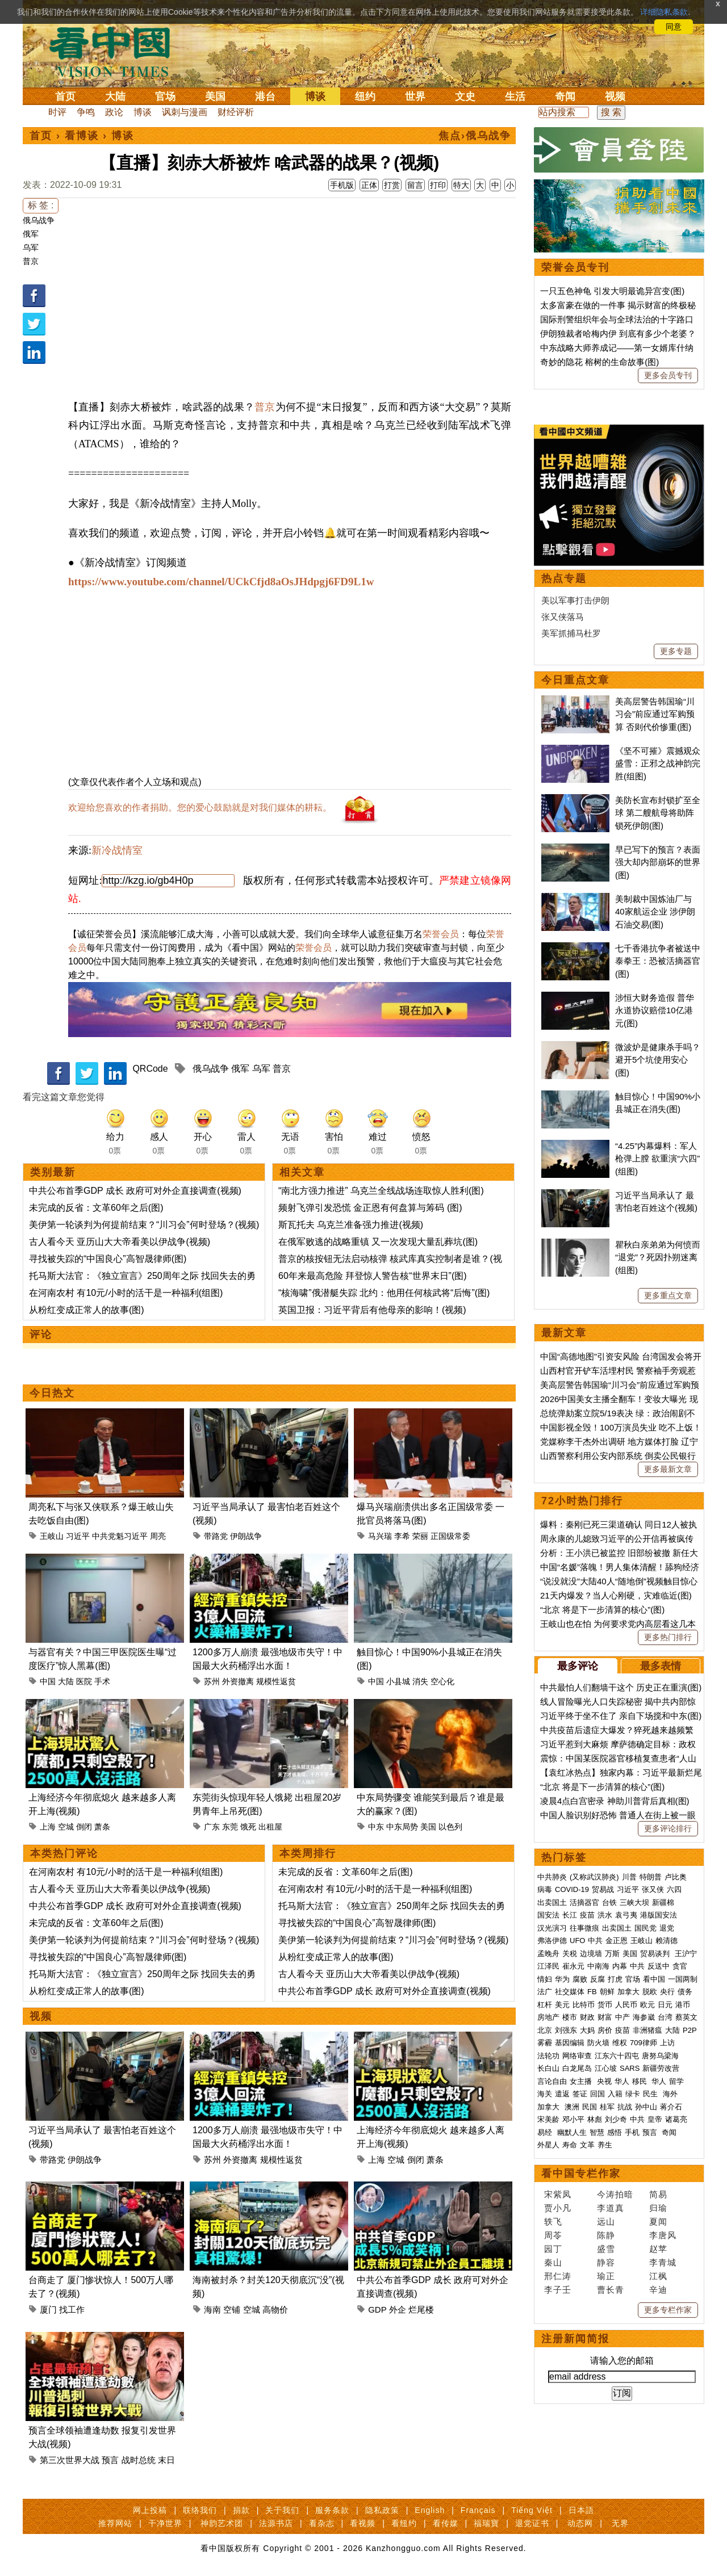 The height and width of the screenshot is (2576, 727). Describe the element at coordinates (629, 1877) in the screenshot. I see `川普` at that location.